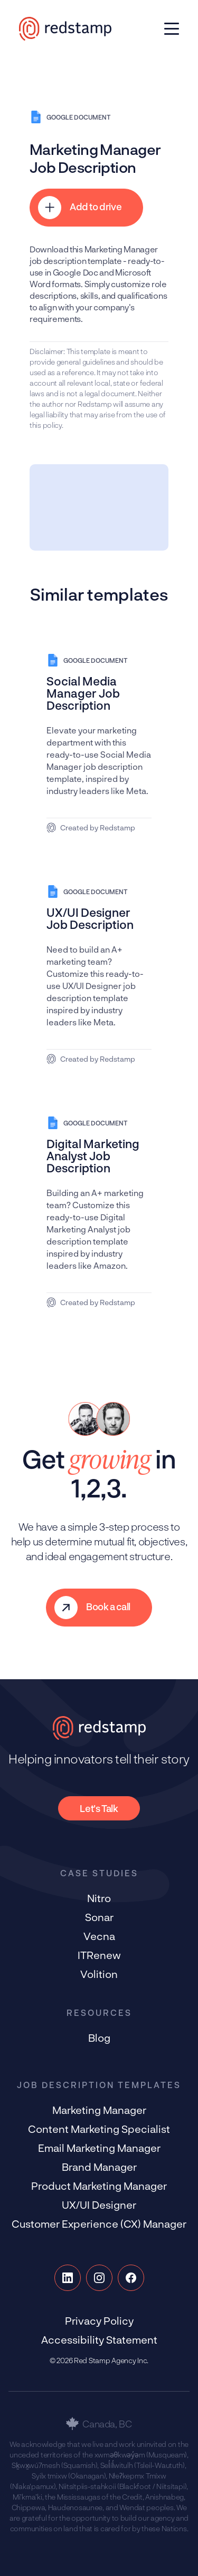  What do you see at coordinates (99, 2320) in the screenshot?
I see `Privacy Policy` at bounding box center [99, 2320].